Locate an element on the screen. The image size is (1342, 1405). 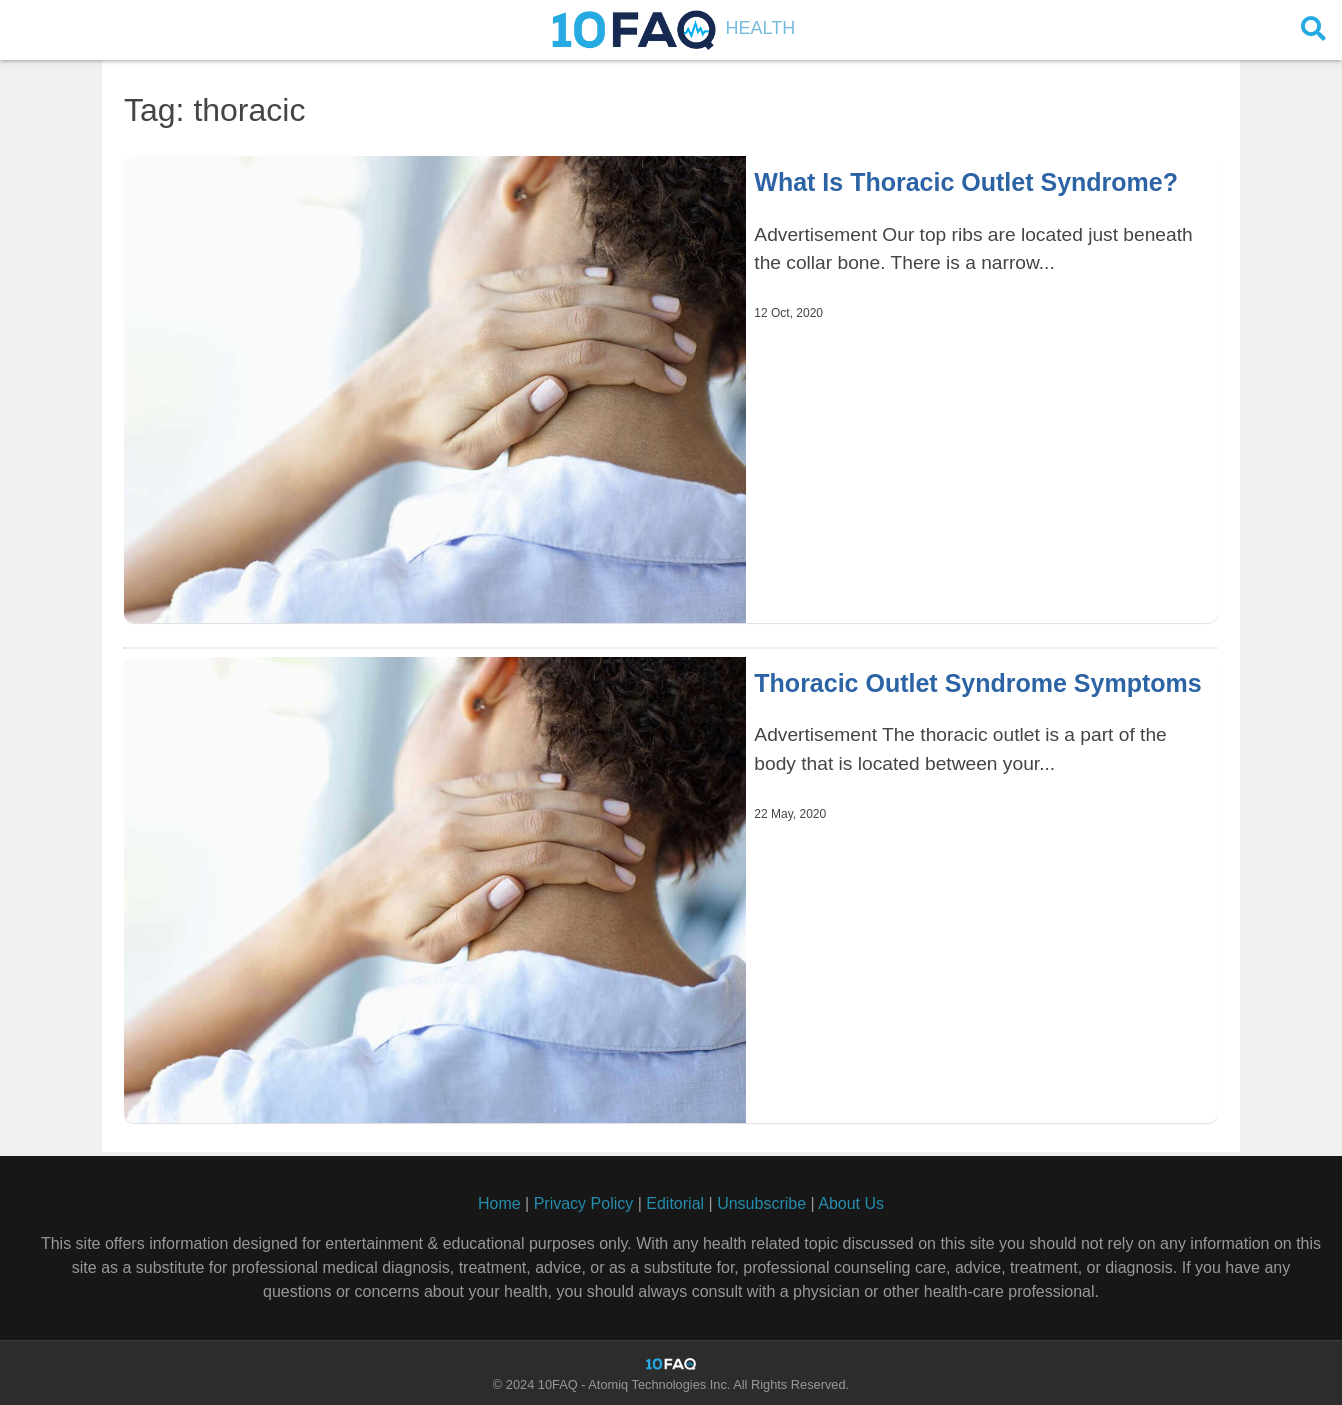
Thoracic Outlet Syndrome Symptoms is located at coordinates (977, 683).